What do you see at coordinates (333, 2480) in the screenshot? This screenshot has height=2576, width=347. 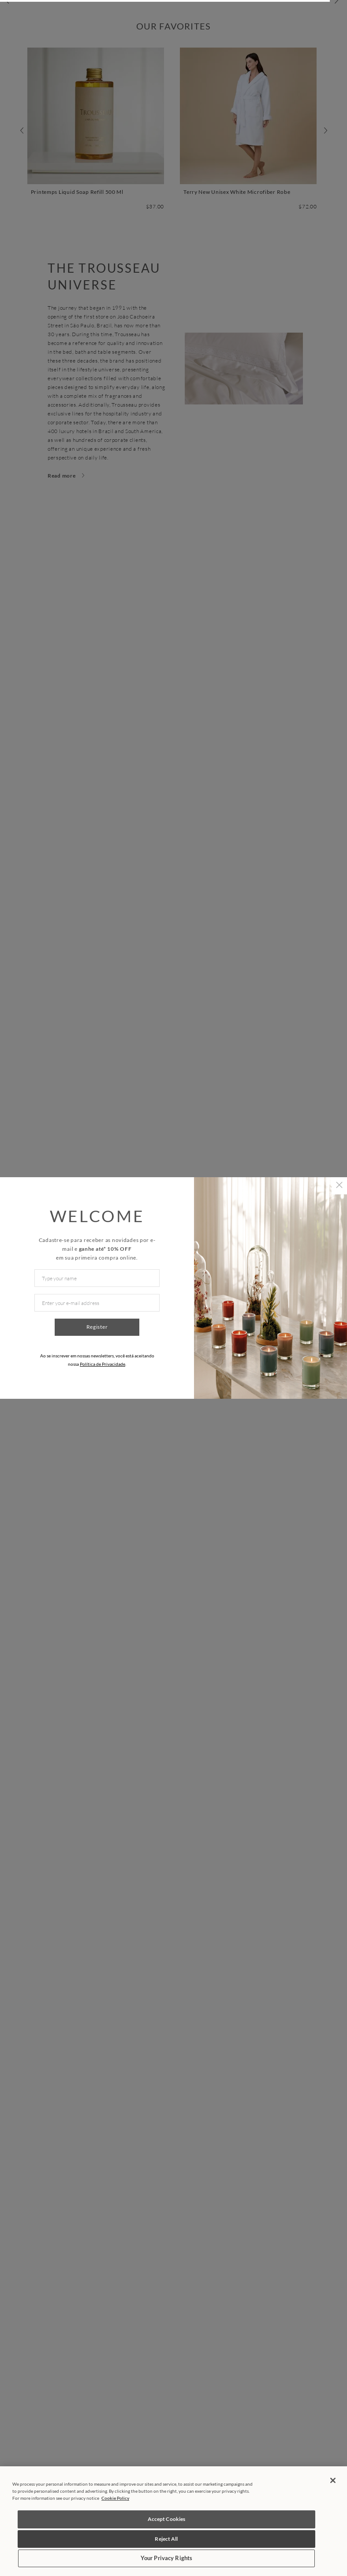 I see `[Close]` at bounding box center [333, 2480].